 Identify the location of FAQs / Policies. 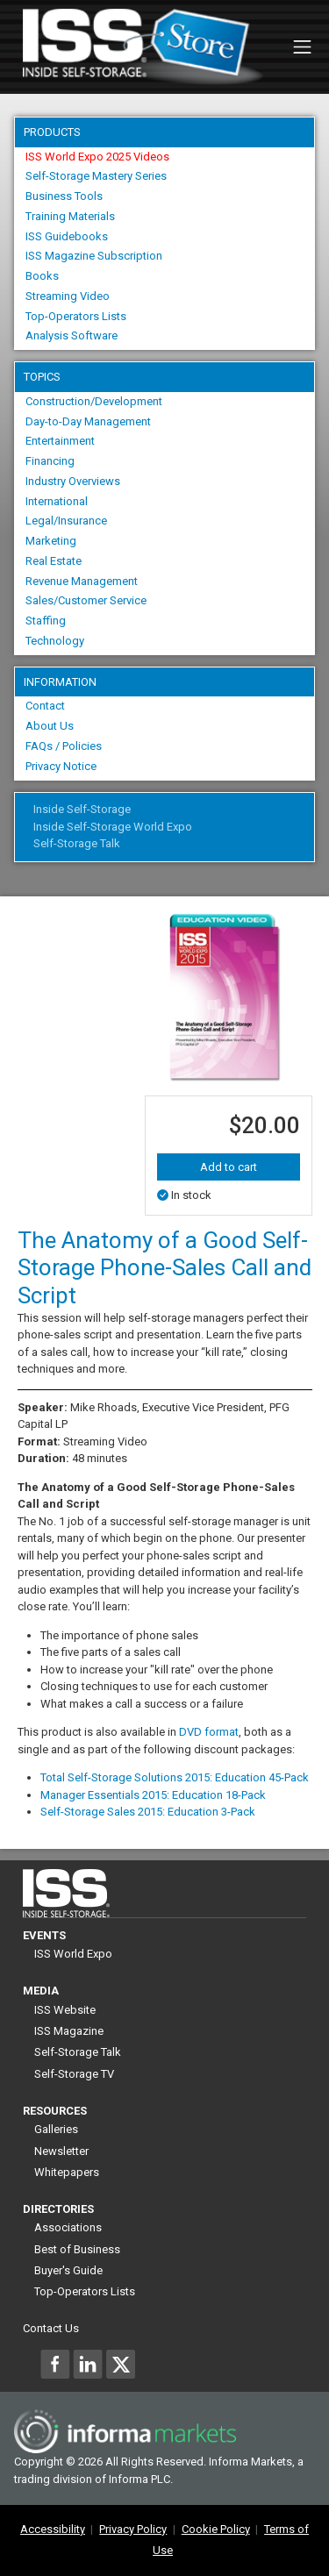
(63, 746).